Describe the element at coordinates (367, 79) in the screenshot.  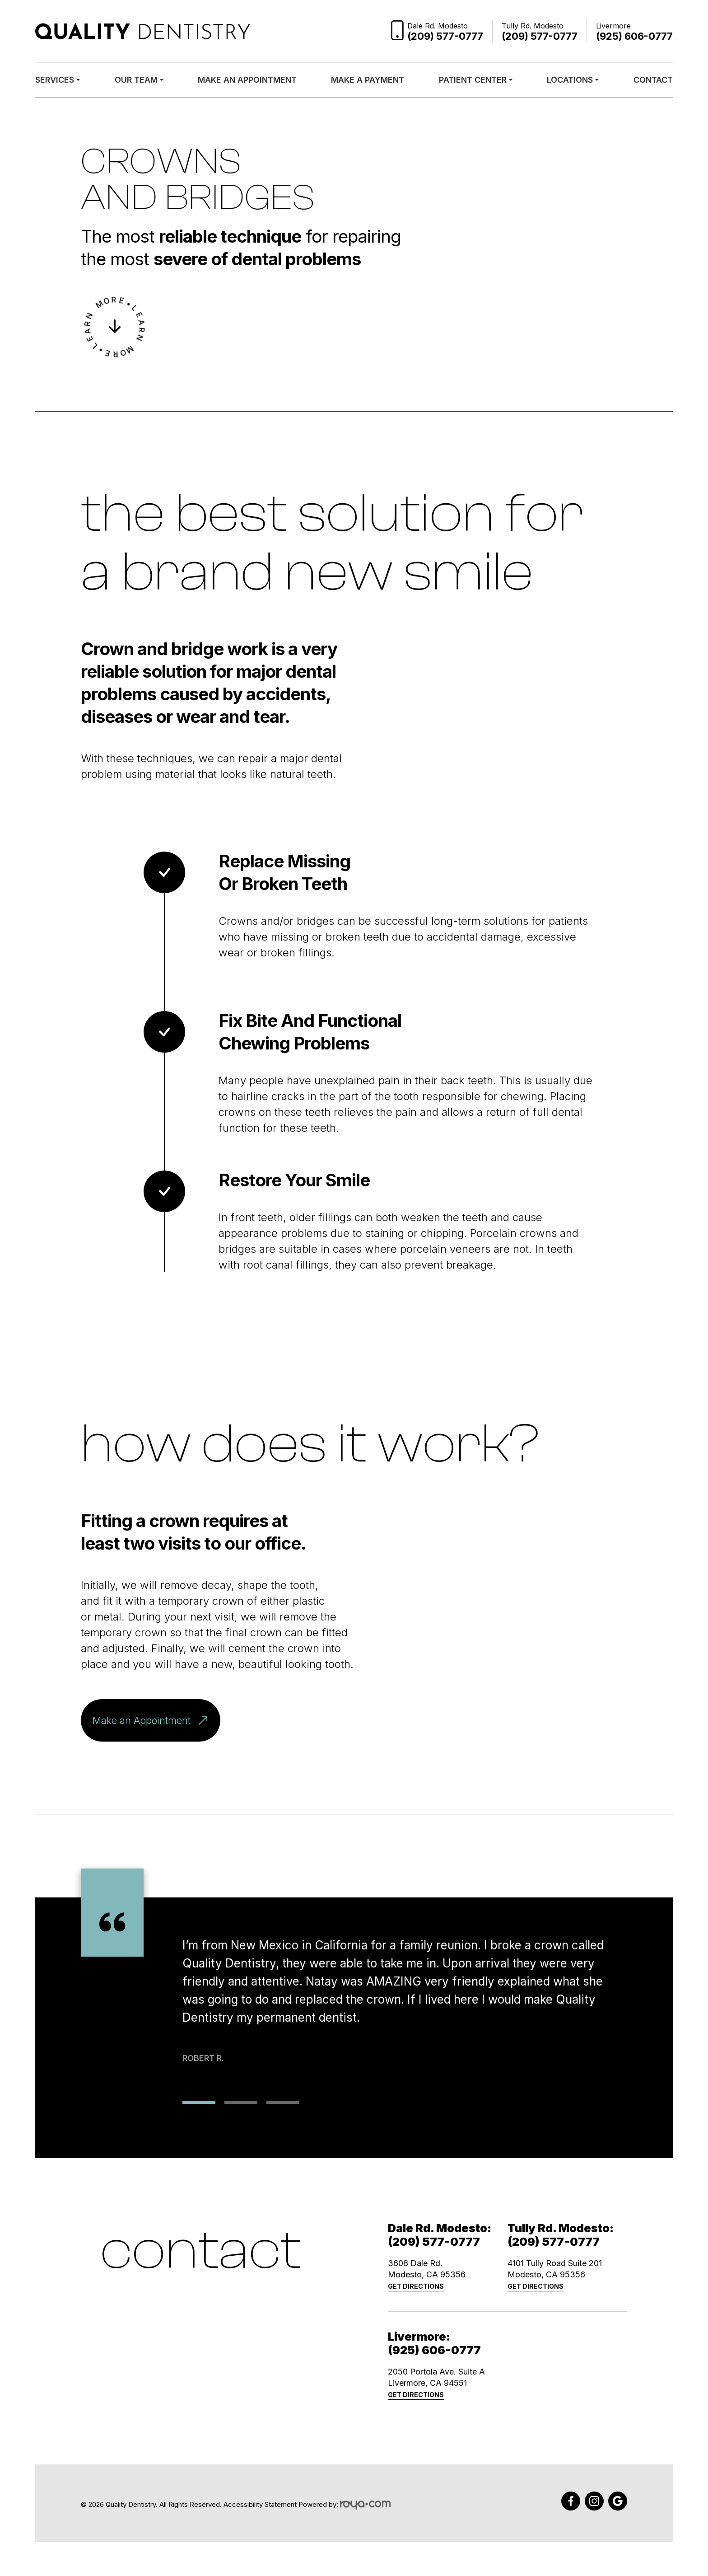
I see `Make a Payment` at that location.